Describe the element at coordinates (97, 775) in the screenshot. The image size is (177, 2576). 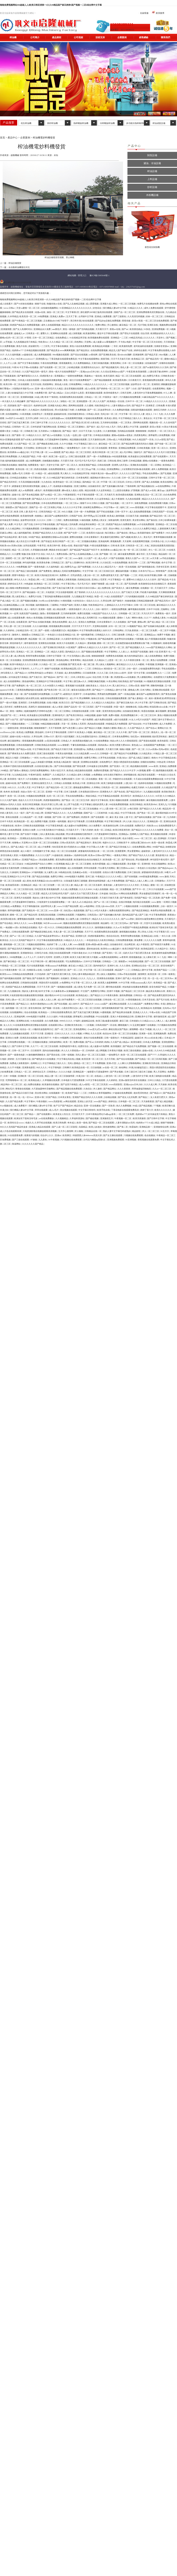
I see `av免费播放` at that location.